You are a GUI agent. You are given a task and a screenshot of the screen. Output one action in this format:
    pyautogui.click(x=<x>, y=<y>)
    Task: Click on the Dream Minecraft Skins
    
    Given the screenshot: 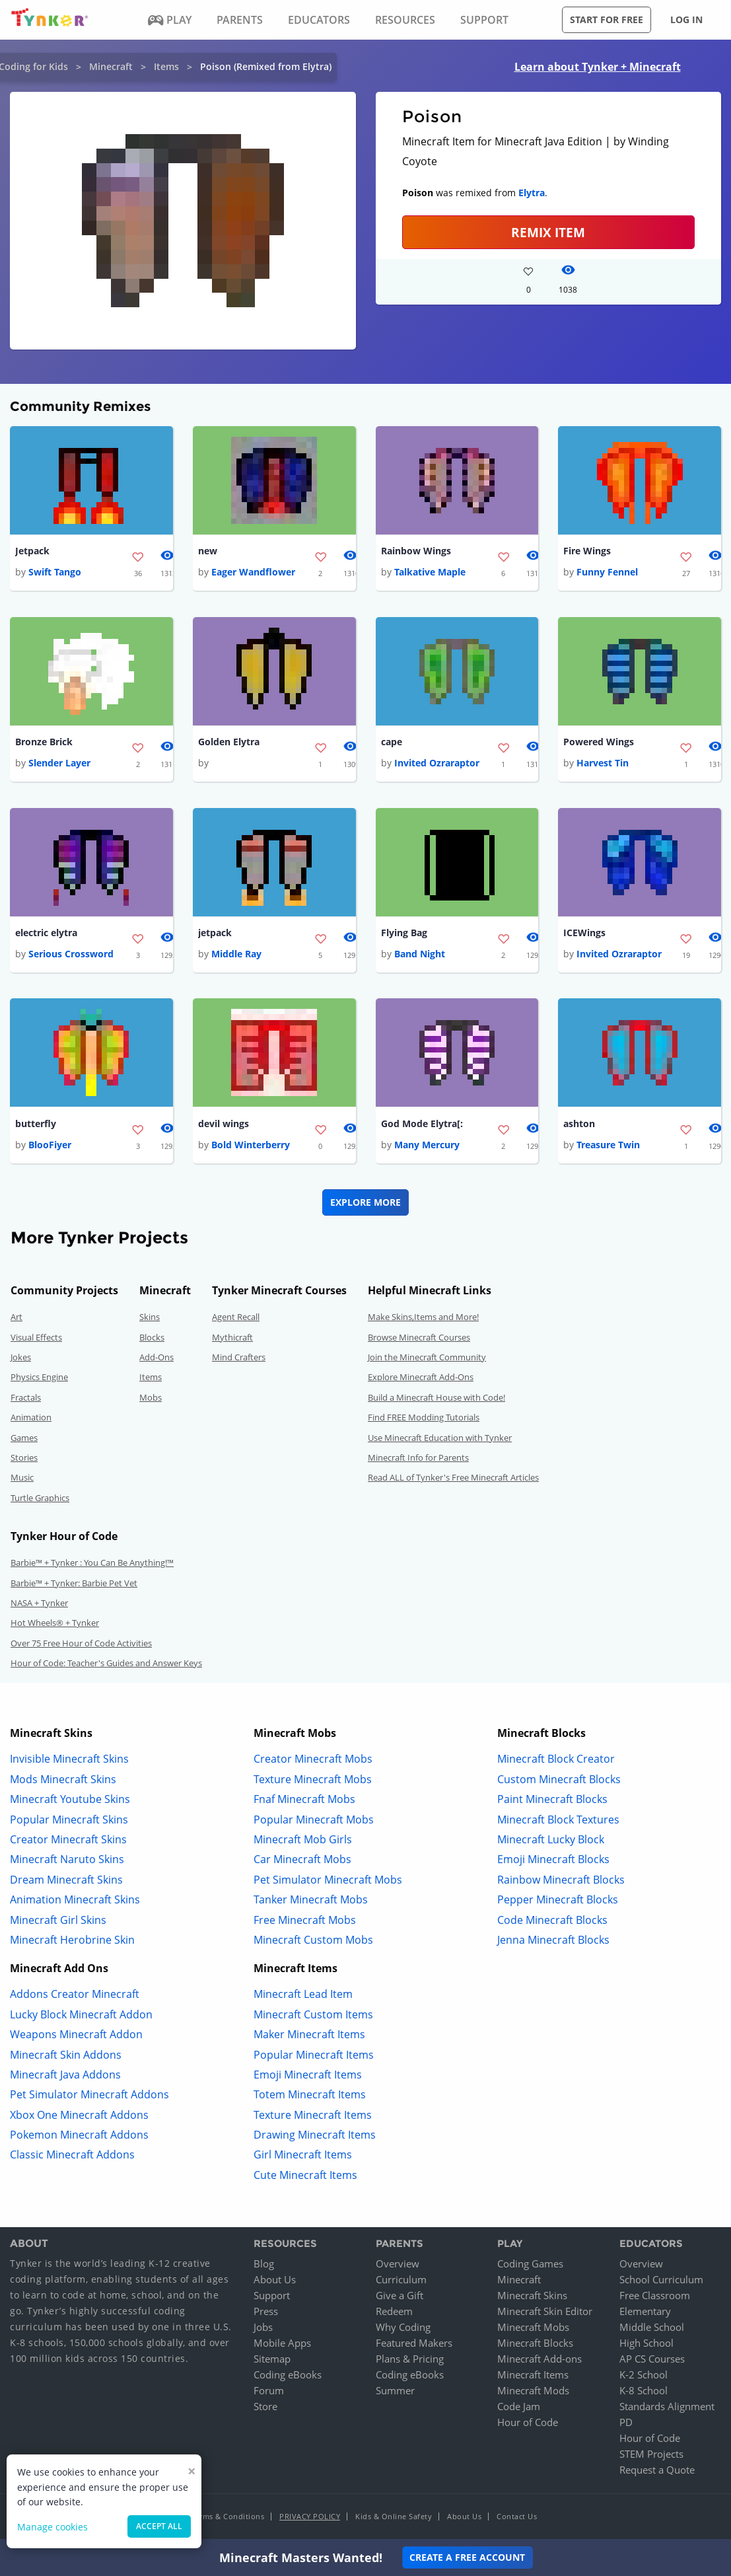 What is the action you would take?
    pyautogui.click(x=66, y=1881)
    